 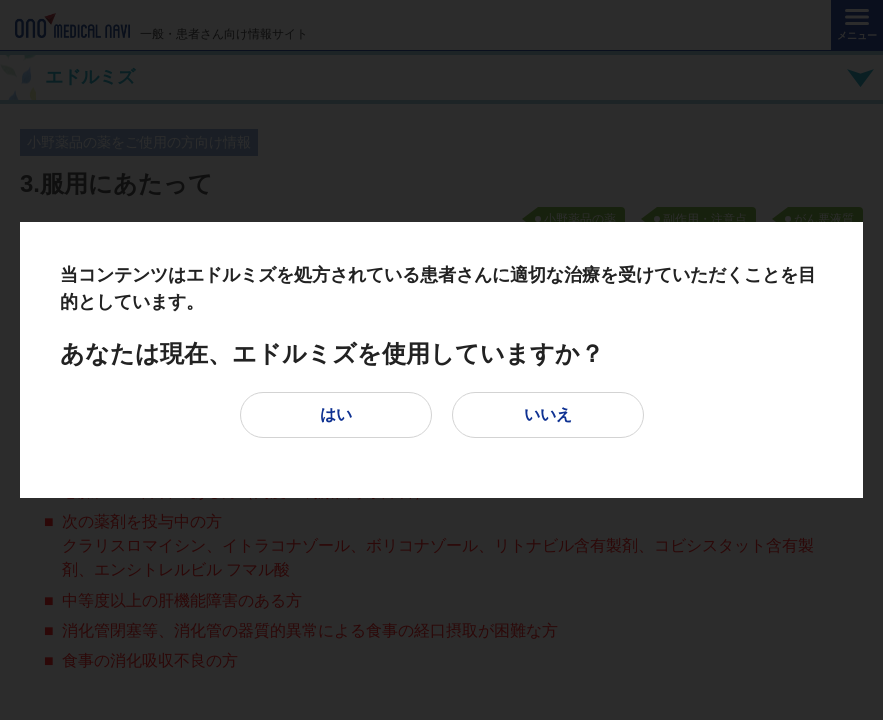 What do you see at coordinates (548, 414) in the screenshot?
I see `いいえ` at bounding box center [548, 414].